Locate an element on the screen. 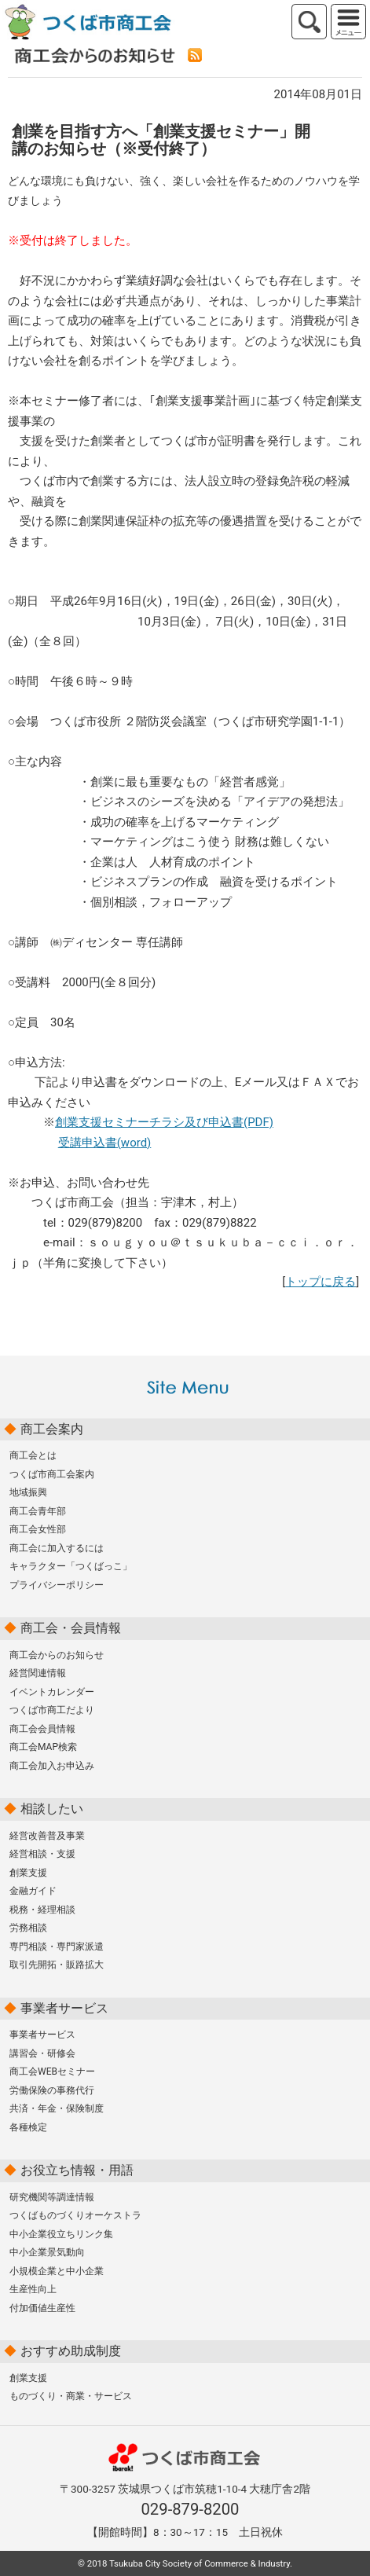 This screenshot has width=370, height=2576. キャラクター「つくばっこ」 is located at coordinates (70, 1566).